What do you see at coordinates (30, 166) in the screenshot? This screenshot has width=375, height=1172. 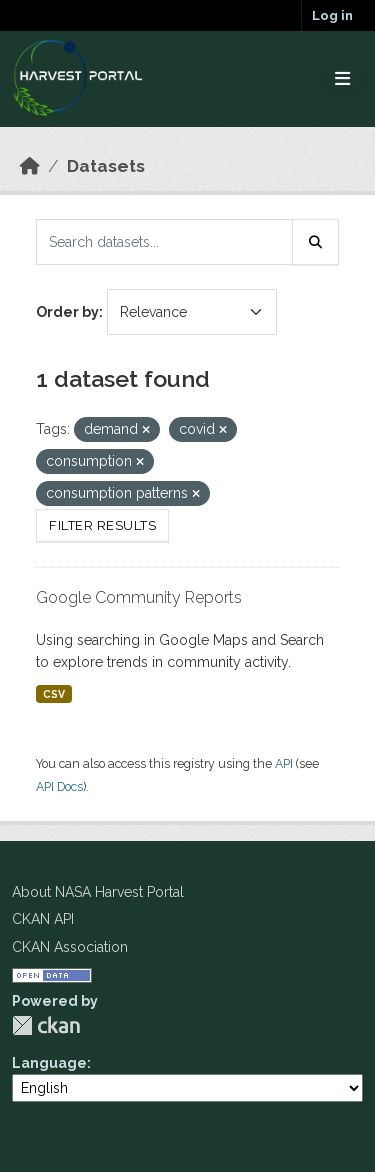 I see `[Home]` at bounding box center [30, 166].